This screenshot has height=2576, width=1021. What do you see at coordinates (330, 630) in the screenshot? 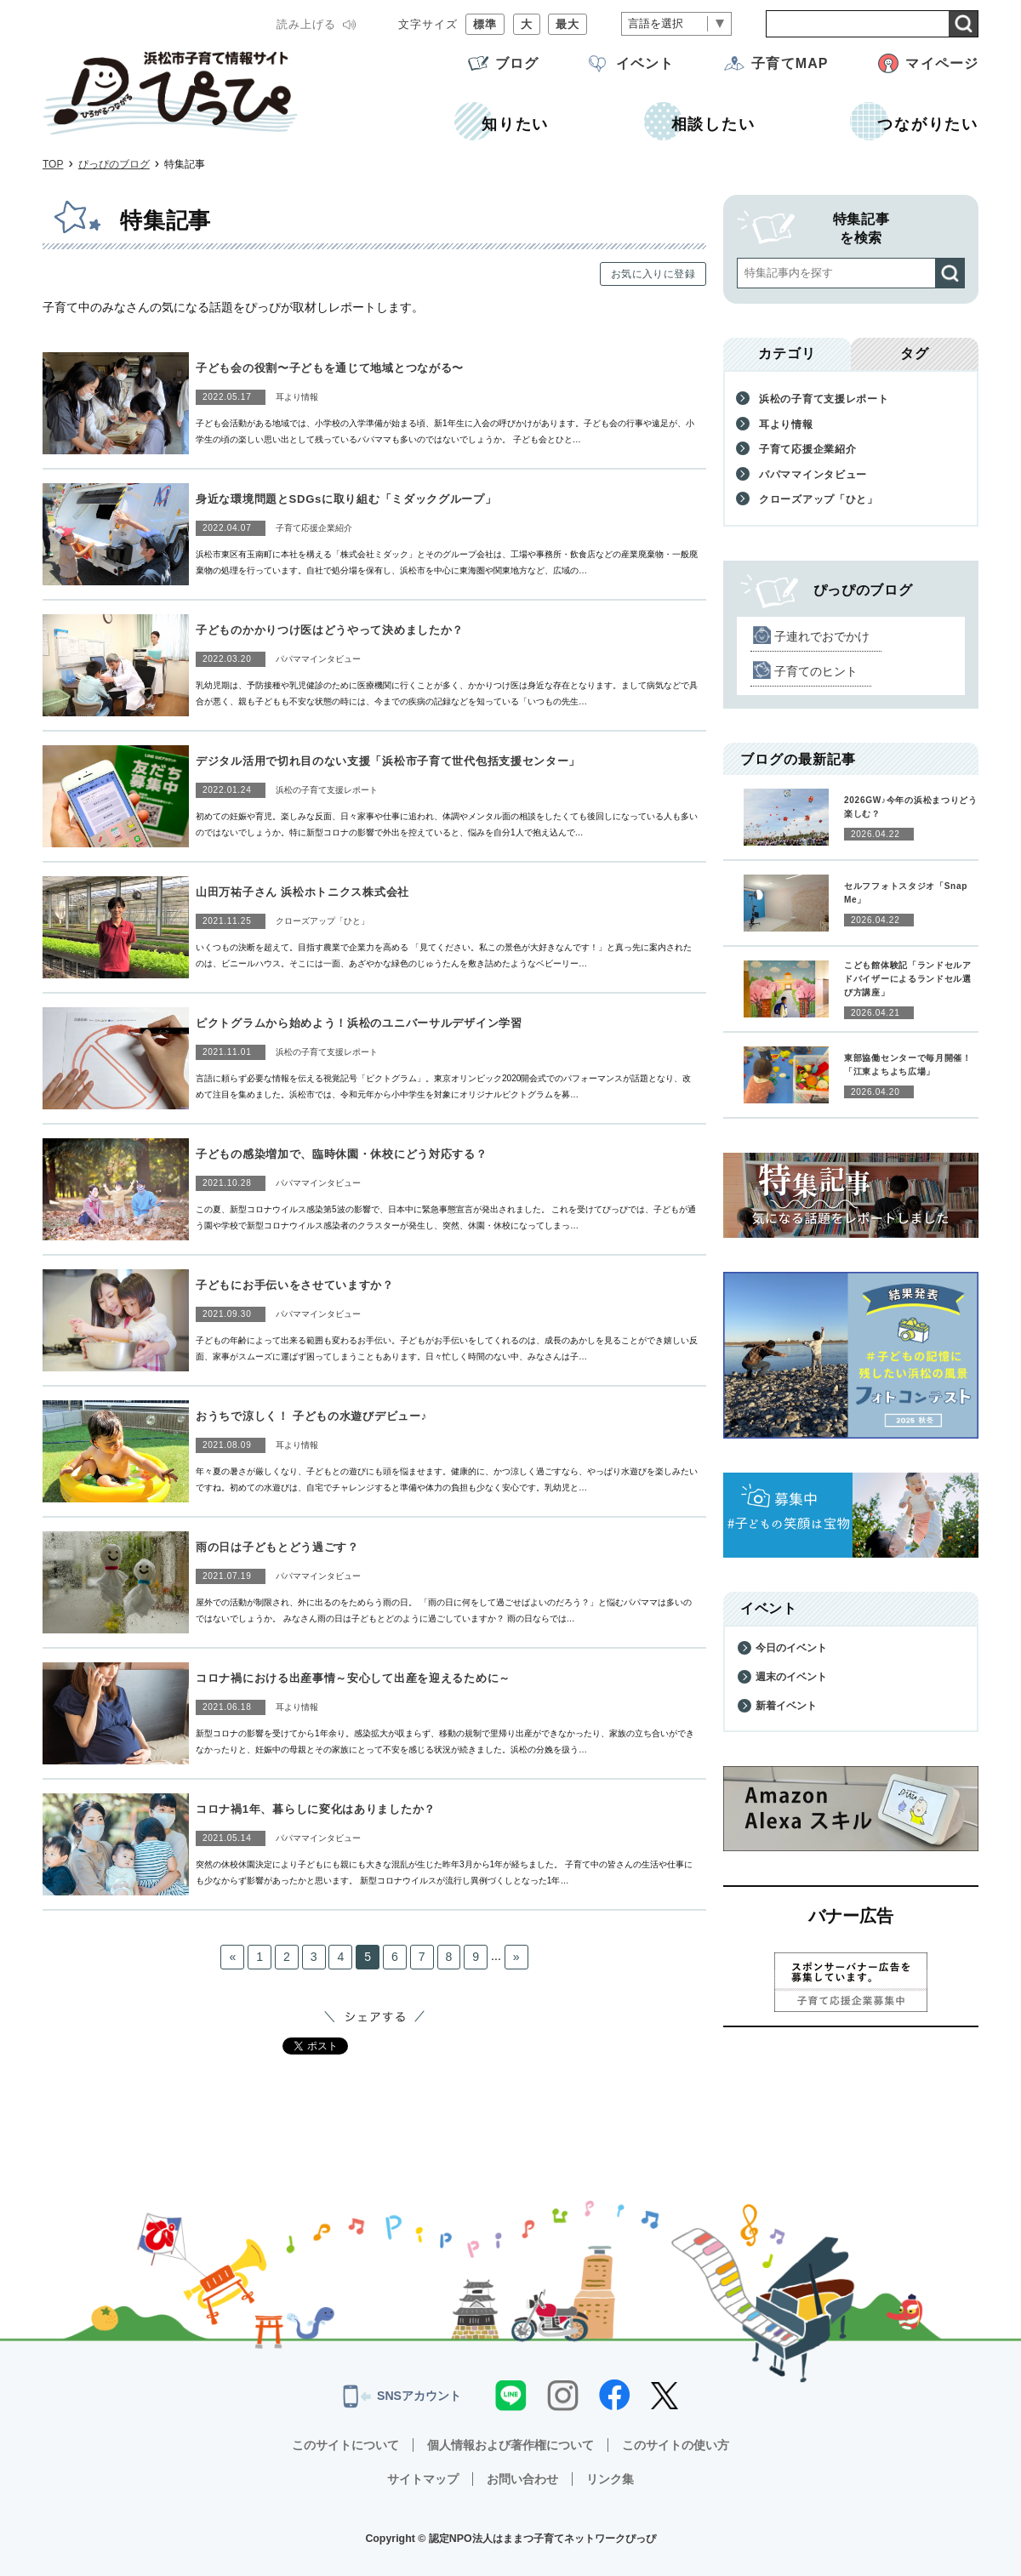
I see `子どものかかりつけ医はどうやって決めましたか？` at bounding box center [330, 630].